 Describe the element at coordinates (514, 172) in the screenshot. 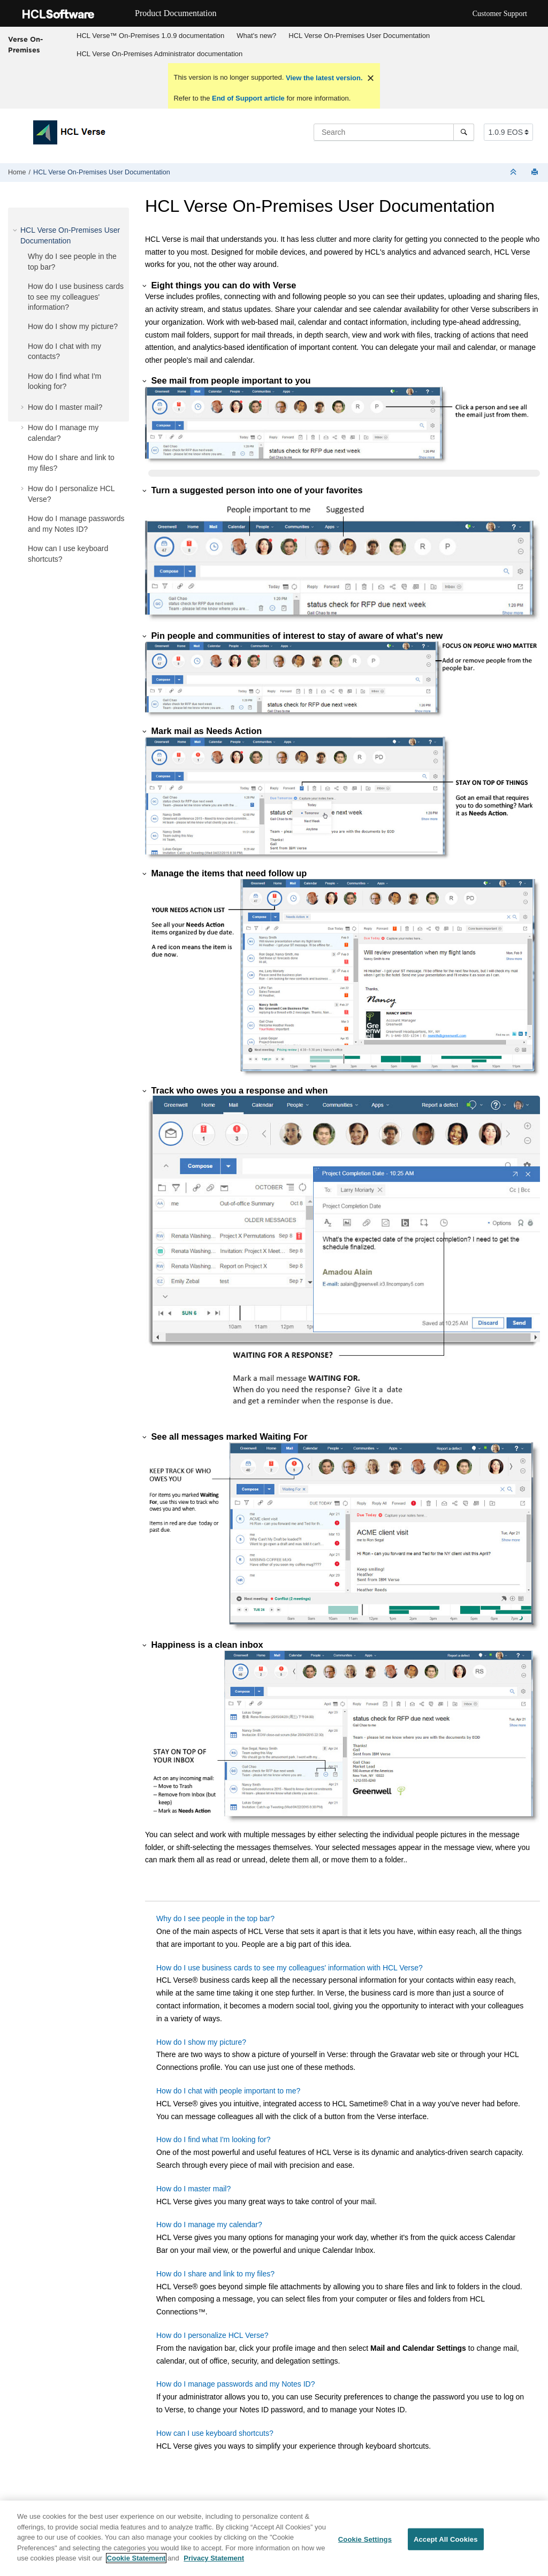

I see `[Collapse sections]` at that location.